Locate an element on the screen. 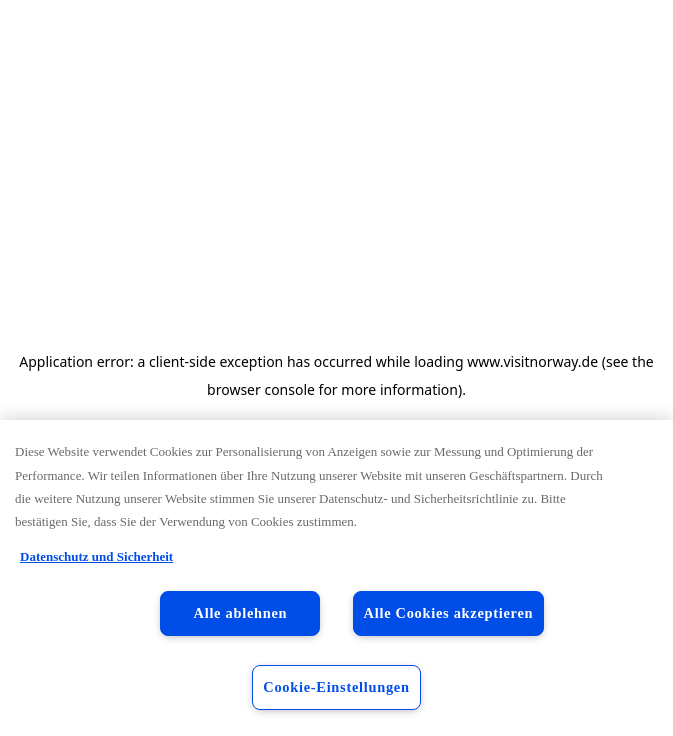 The width and height of the screenshot is (673, 736). Alle Cookies akzeptieren is located at coordinates (449, 613).